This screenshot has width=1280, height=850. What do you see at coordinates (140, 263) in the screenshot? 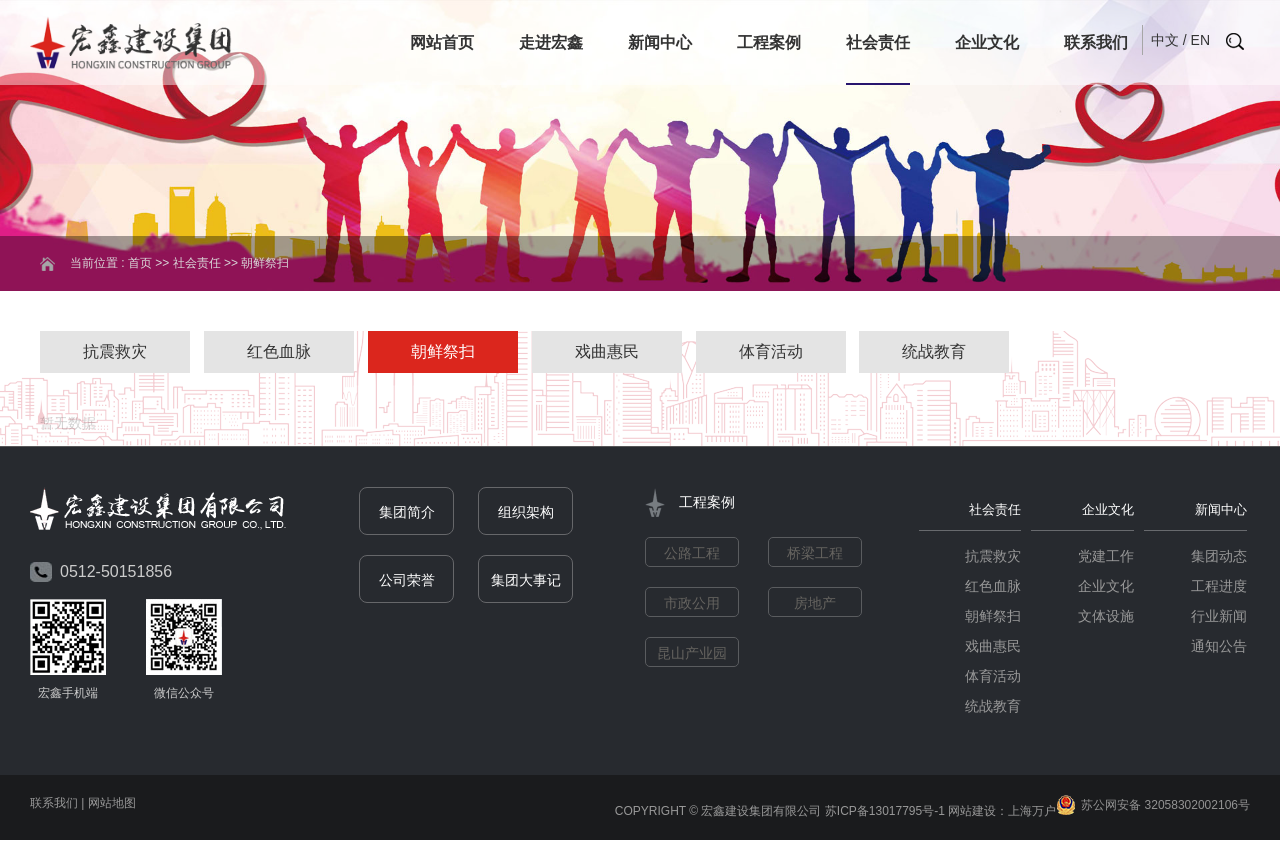
I see `首页` at bounding box center [140, 263].